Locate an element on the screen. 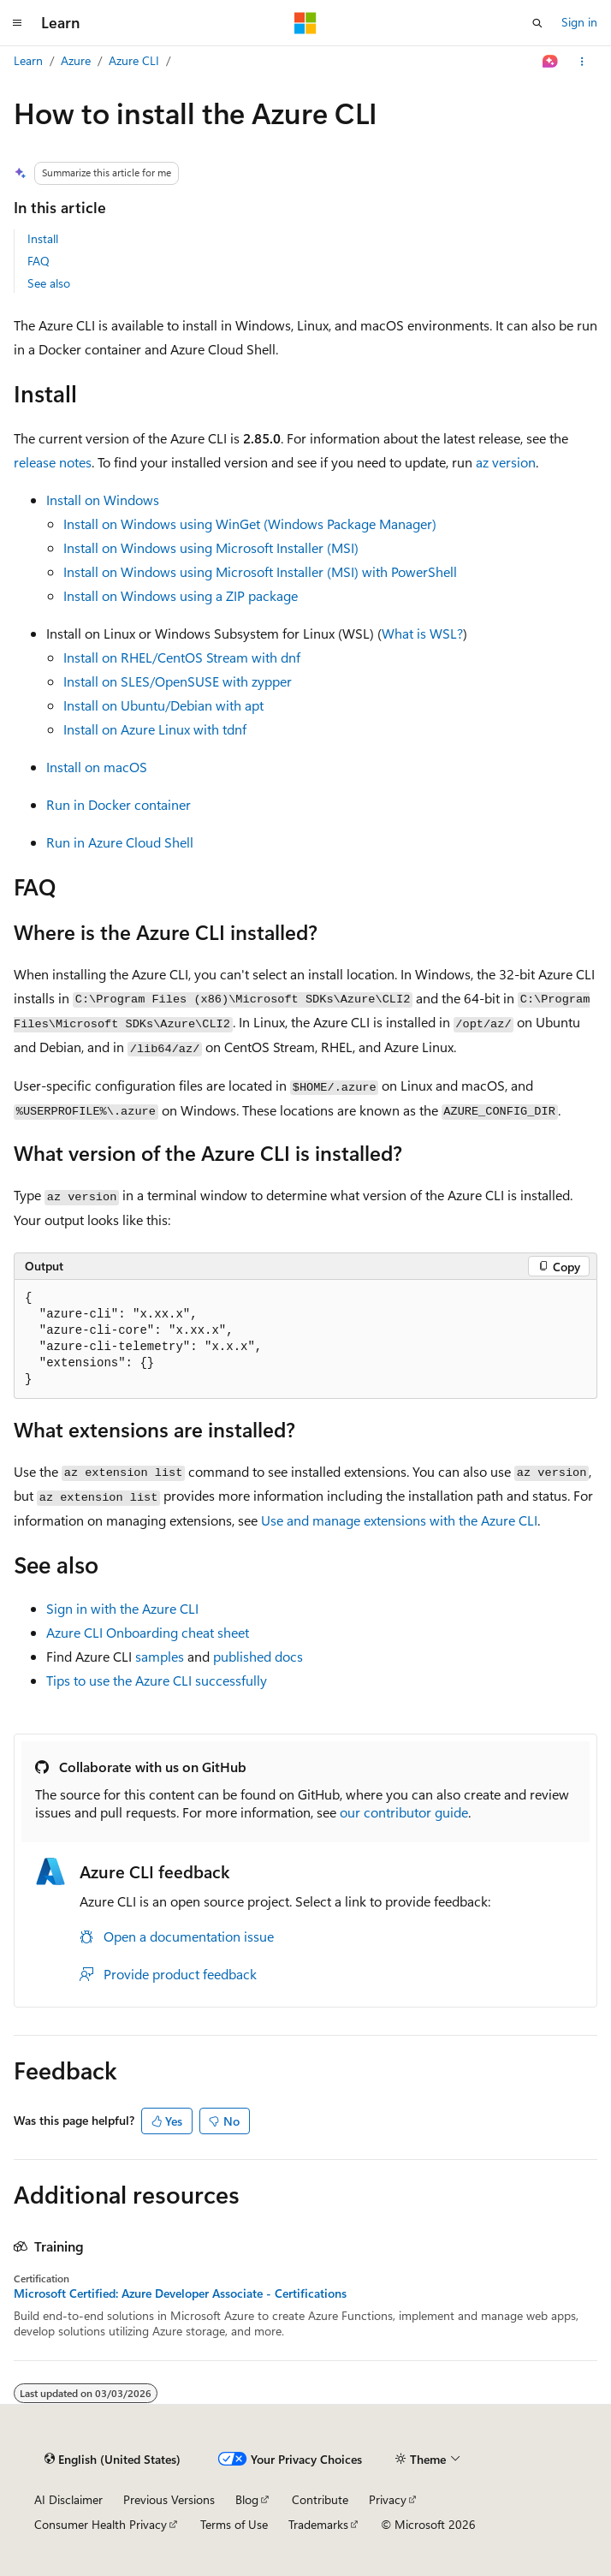  Sign in with the Azure CLI is located at coordinates (122, 1608).